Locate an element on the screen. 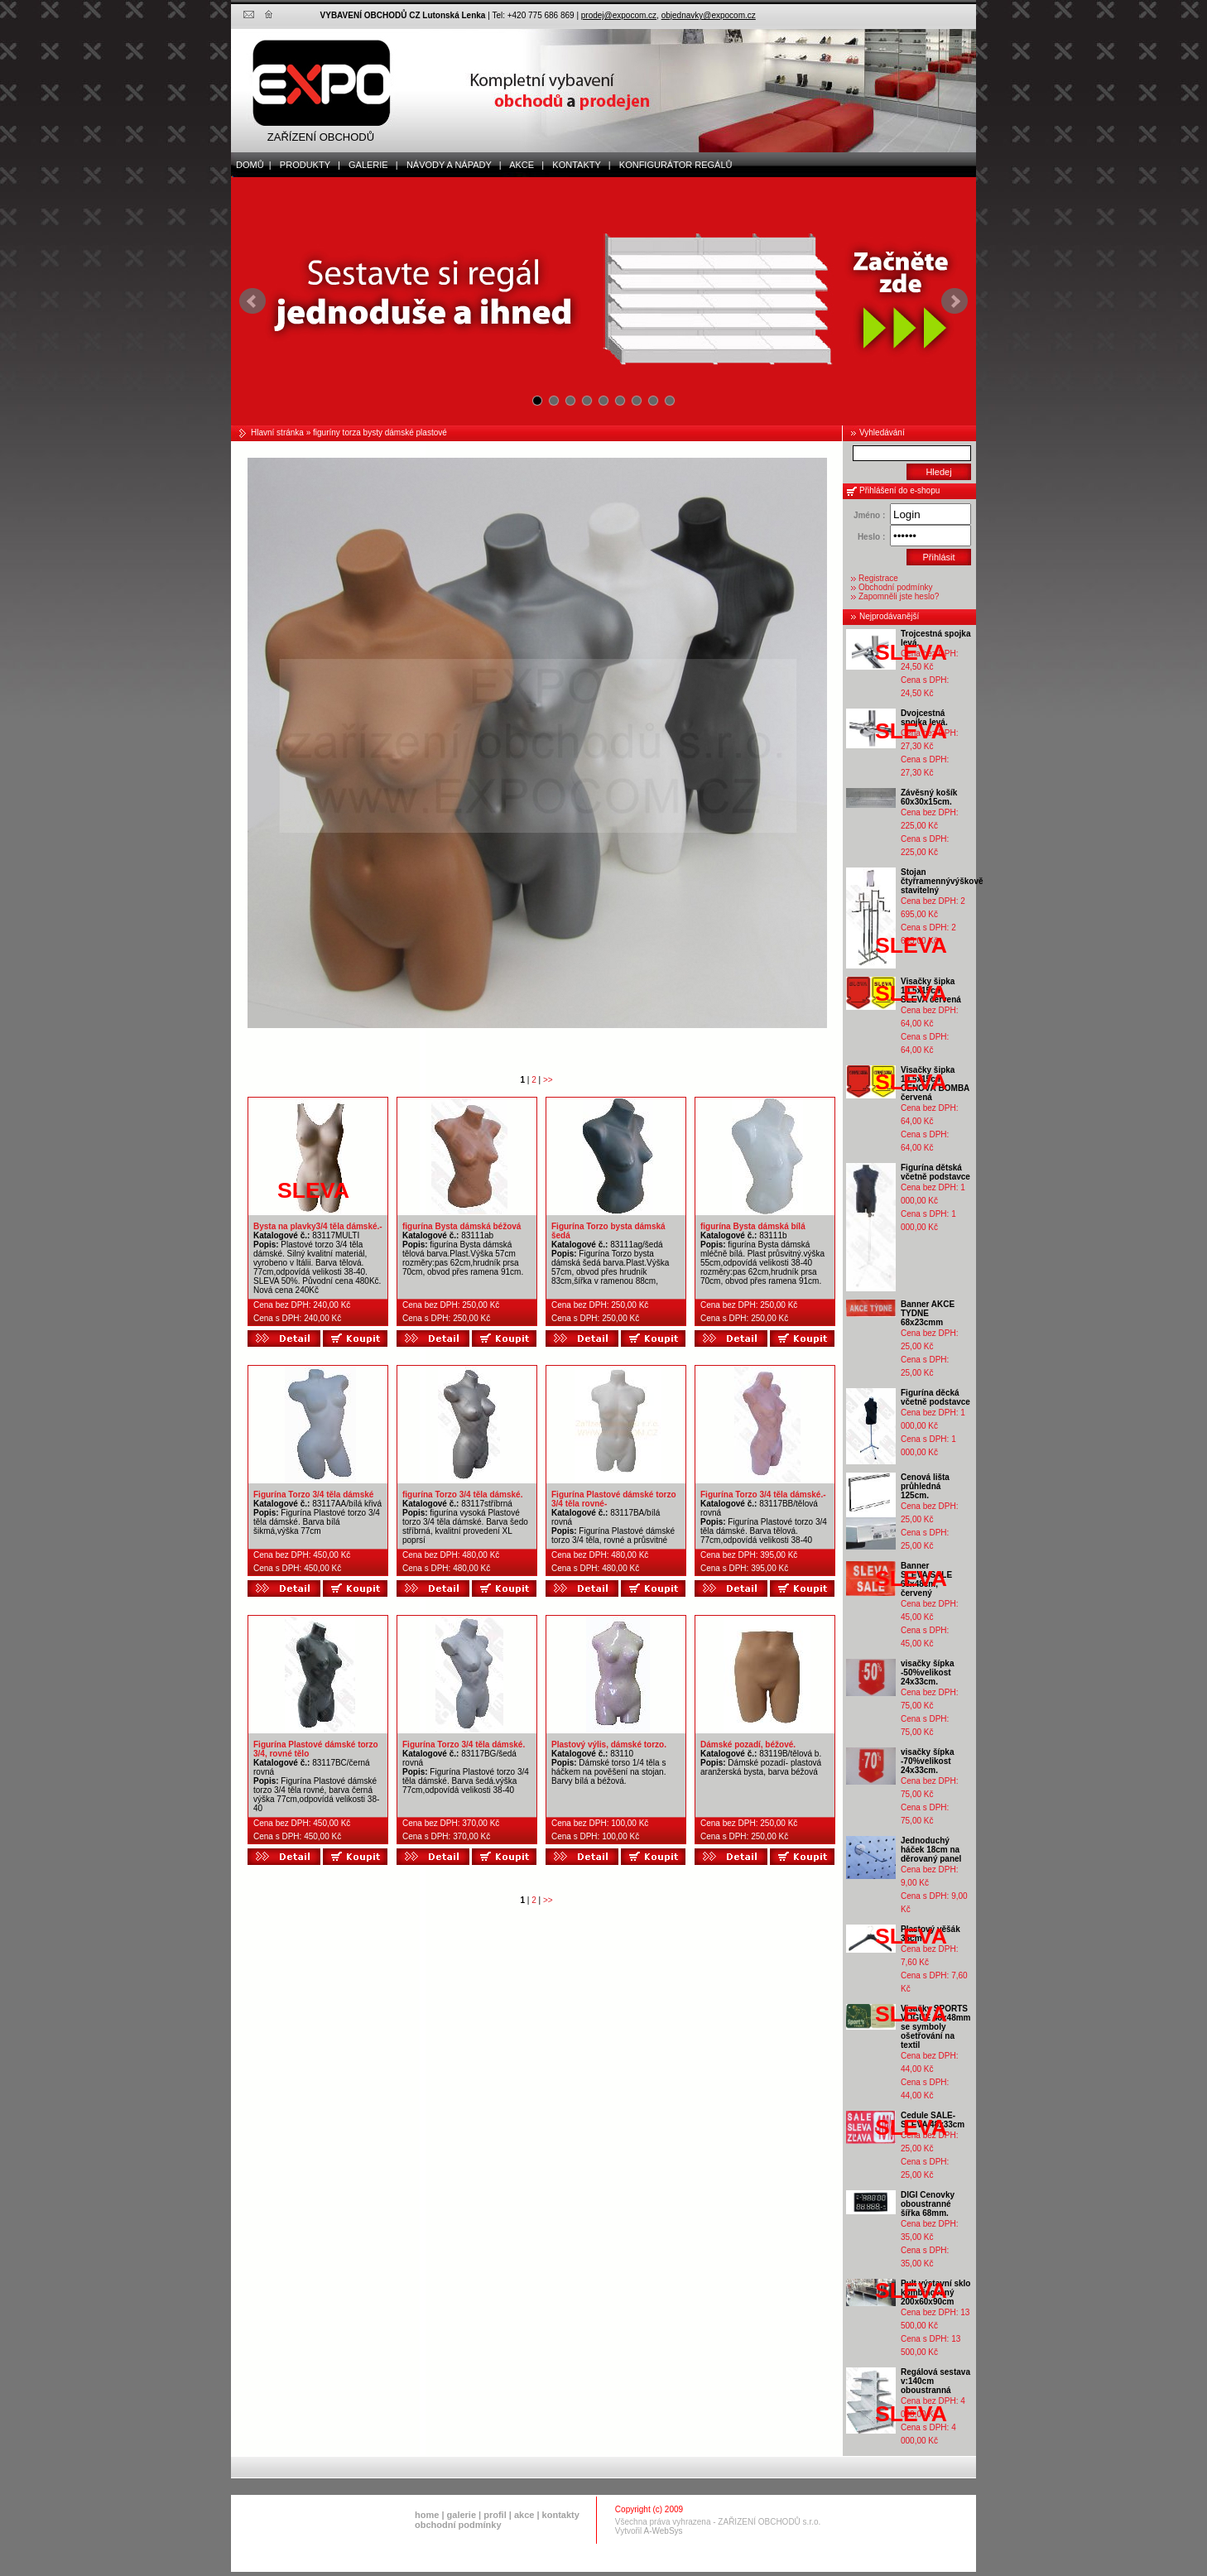 This screenshot has height=2576, width=1207. akce is located at coordinates (524, 2515).